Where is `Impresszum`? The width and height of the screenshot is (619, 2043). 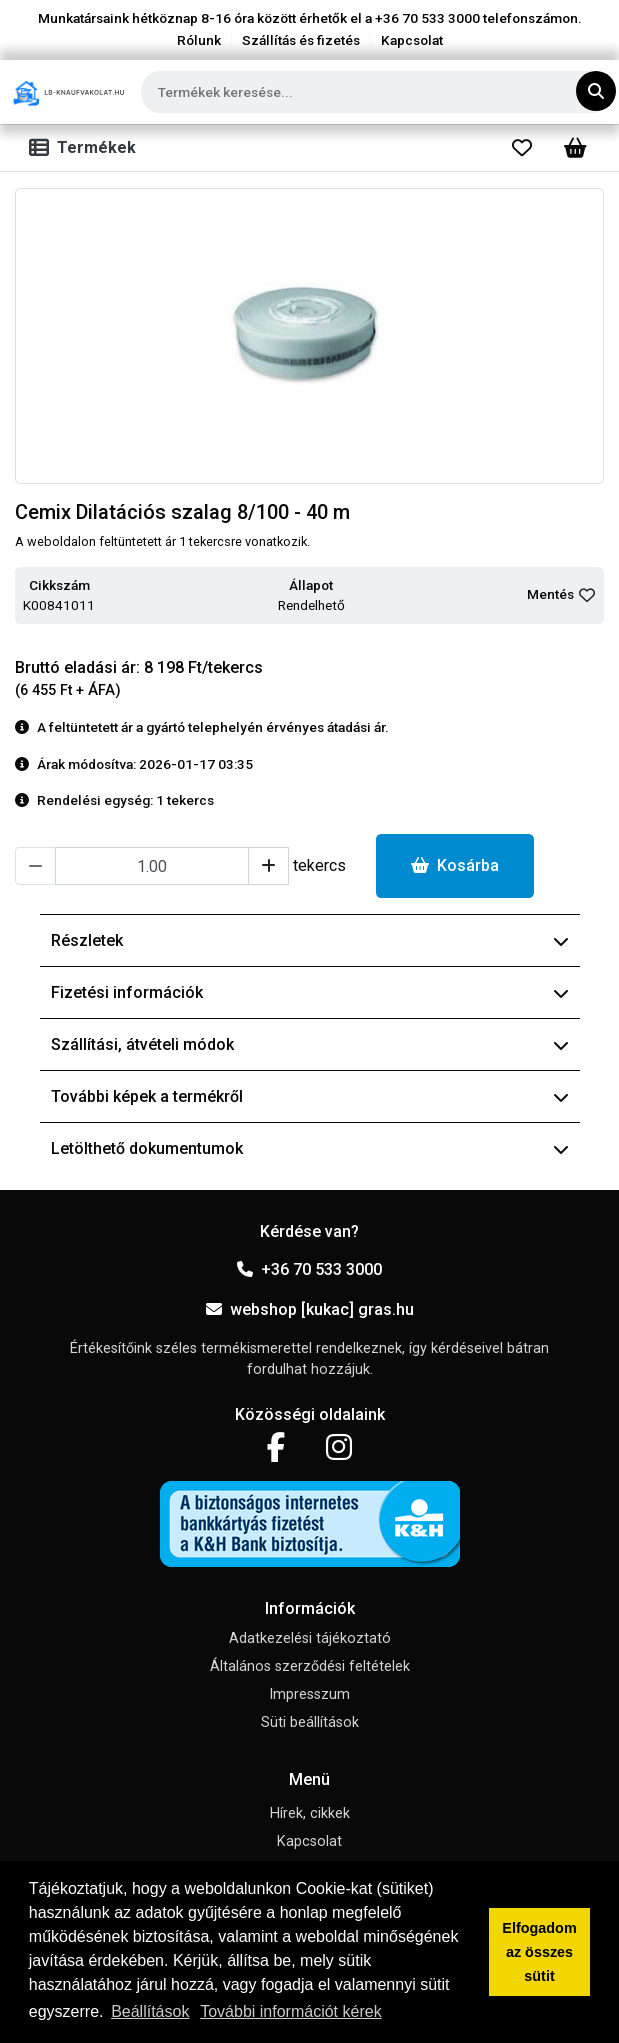
Impresszum is located at coordinates (309, 1694).